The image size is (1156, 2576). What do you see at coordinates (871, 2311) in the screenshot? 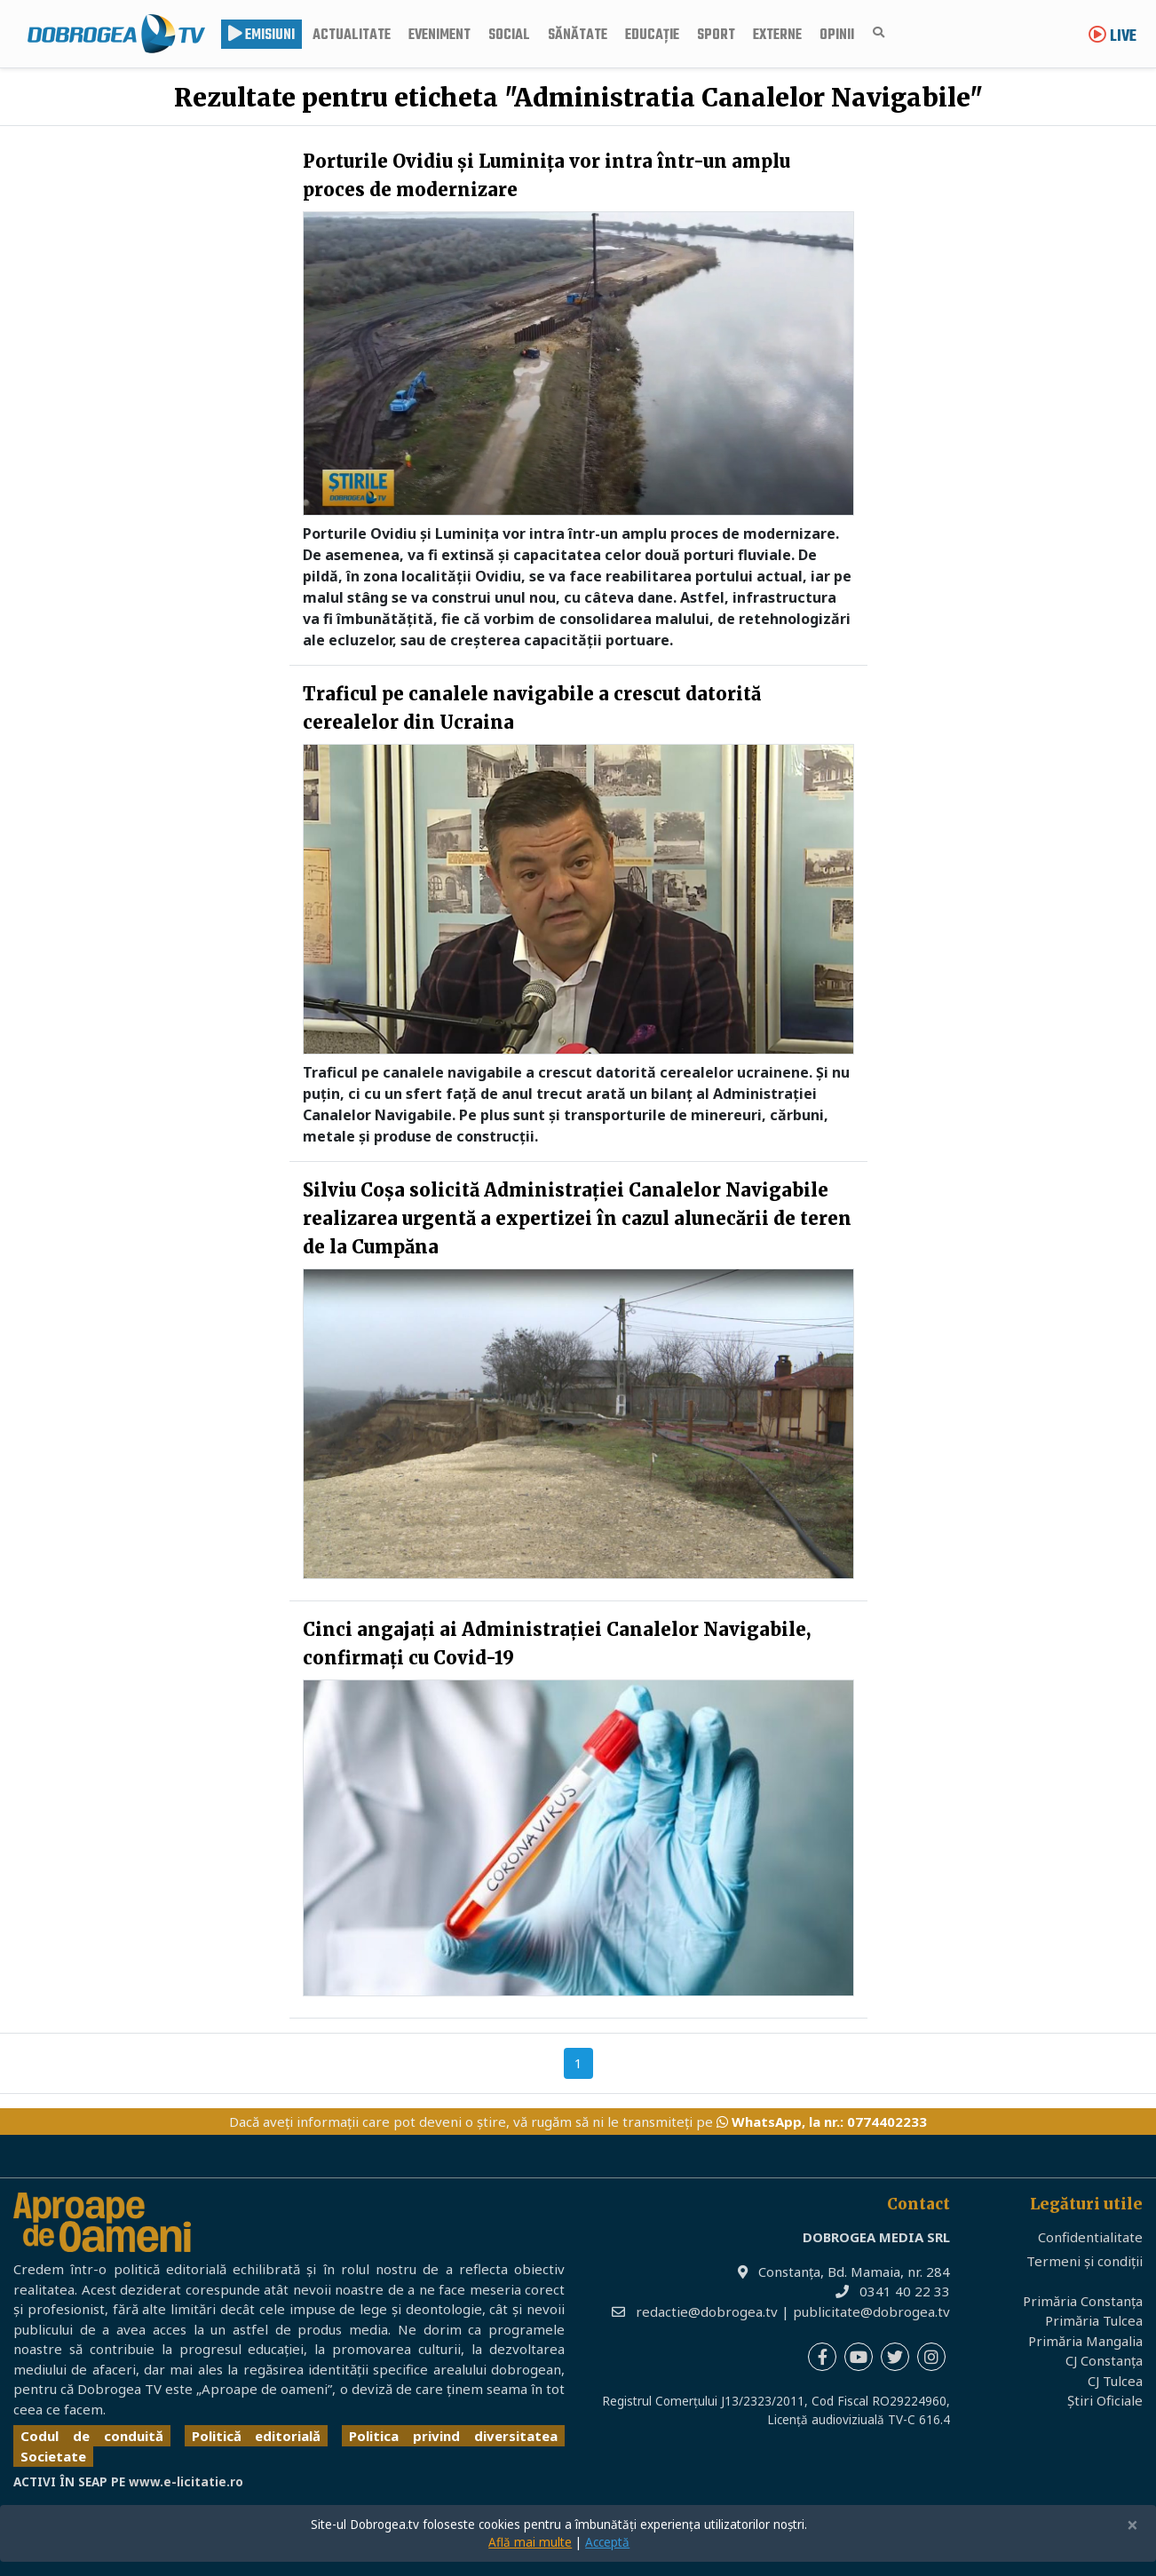
I see `publicitate@dobrogea.tv` at bounding box center [871, 2311].